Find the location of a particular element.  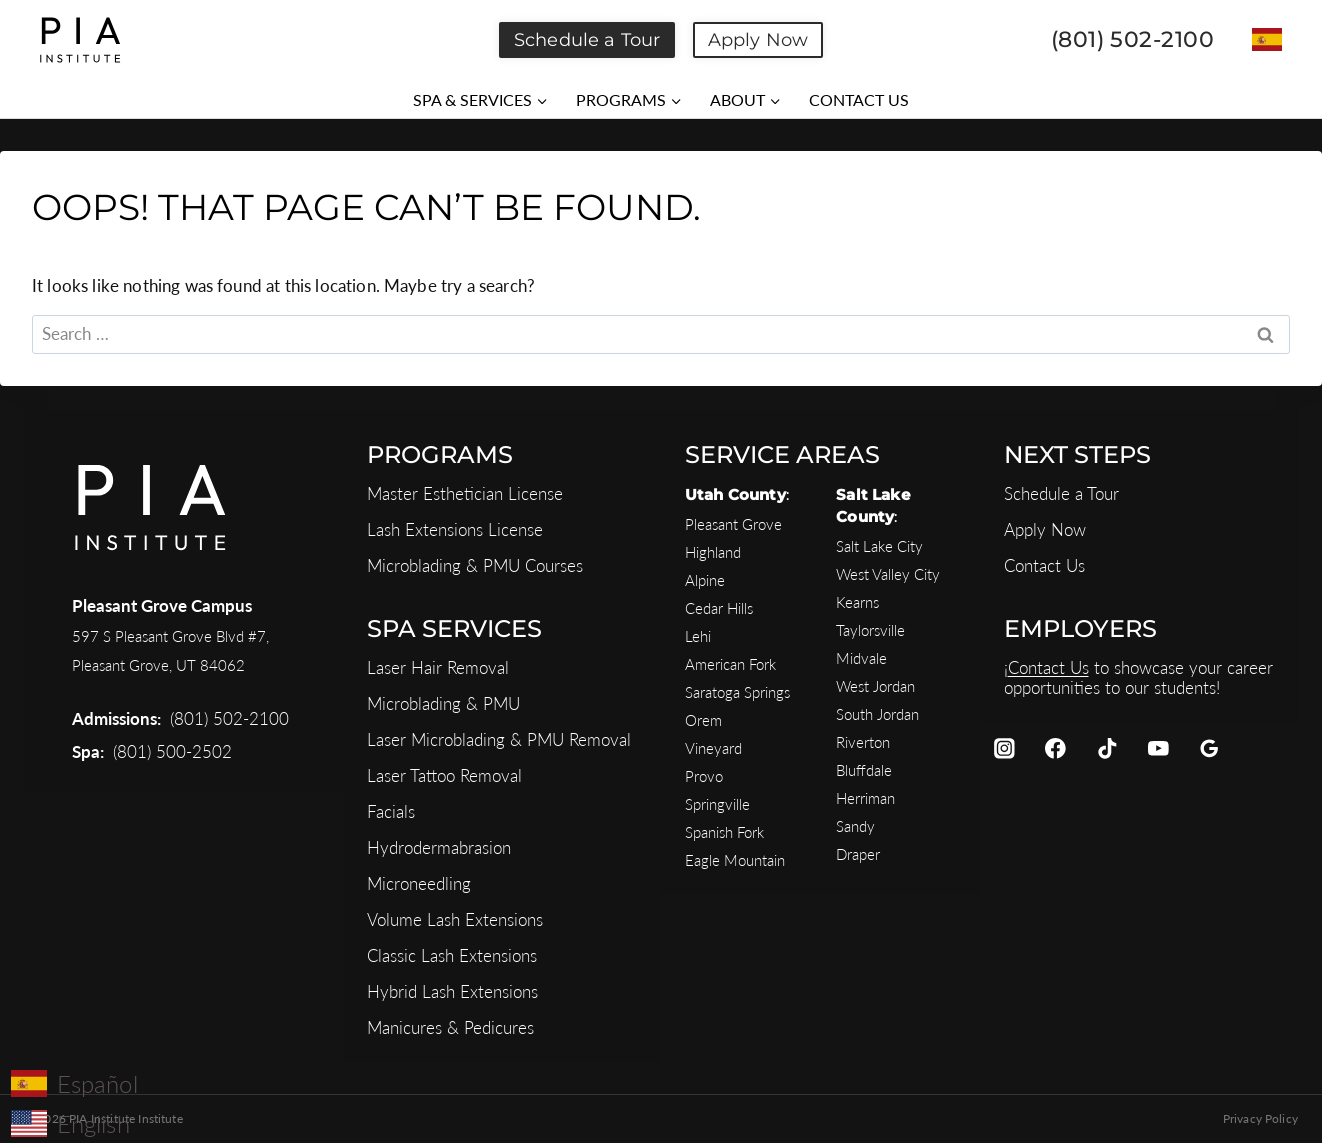

Laser Hair Removal is located at coordinates (438, 667).